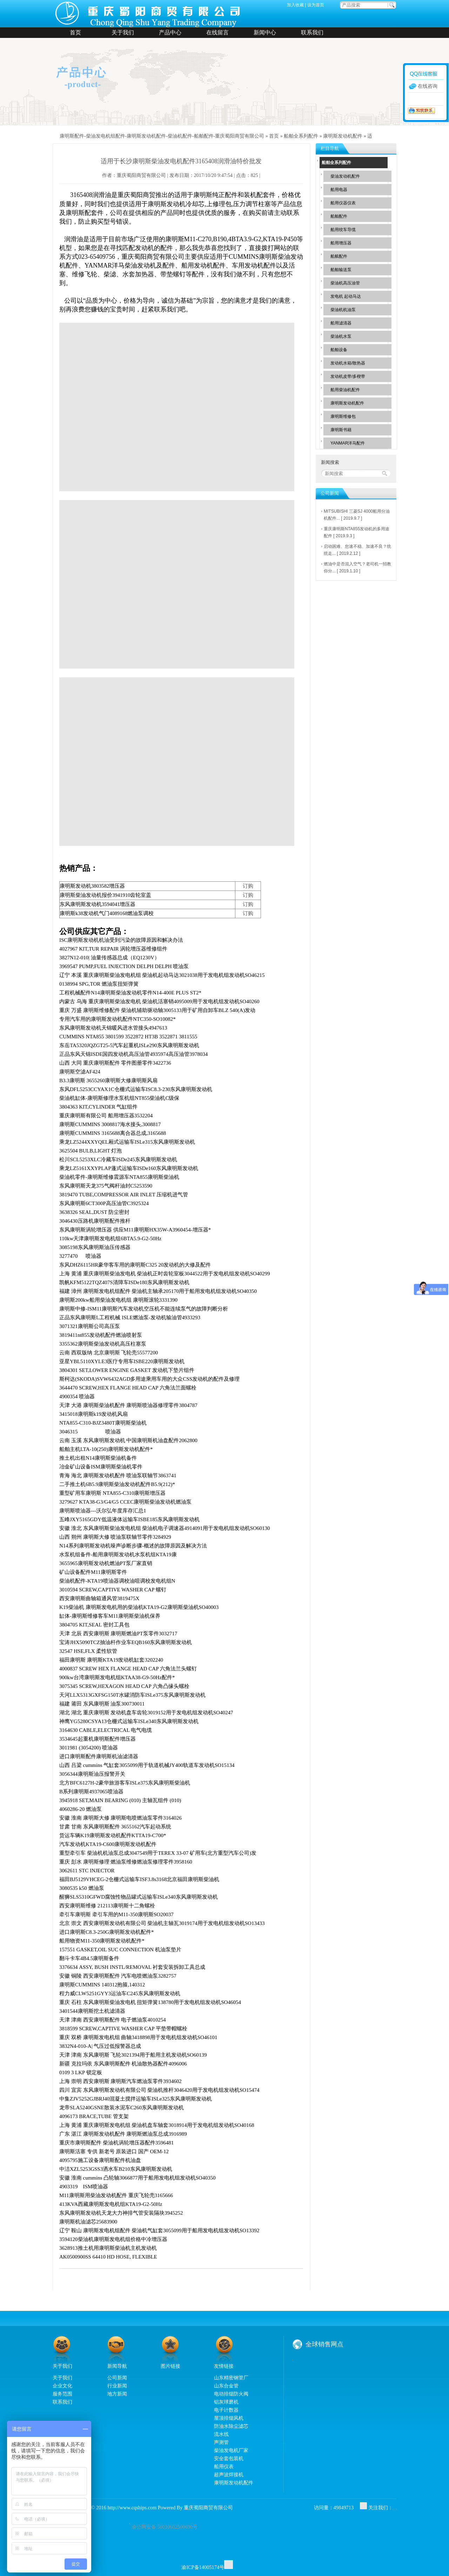 This screenshot has height=2576, width=449. I want to click on 船用仪器仪表, so click(343, 203).